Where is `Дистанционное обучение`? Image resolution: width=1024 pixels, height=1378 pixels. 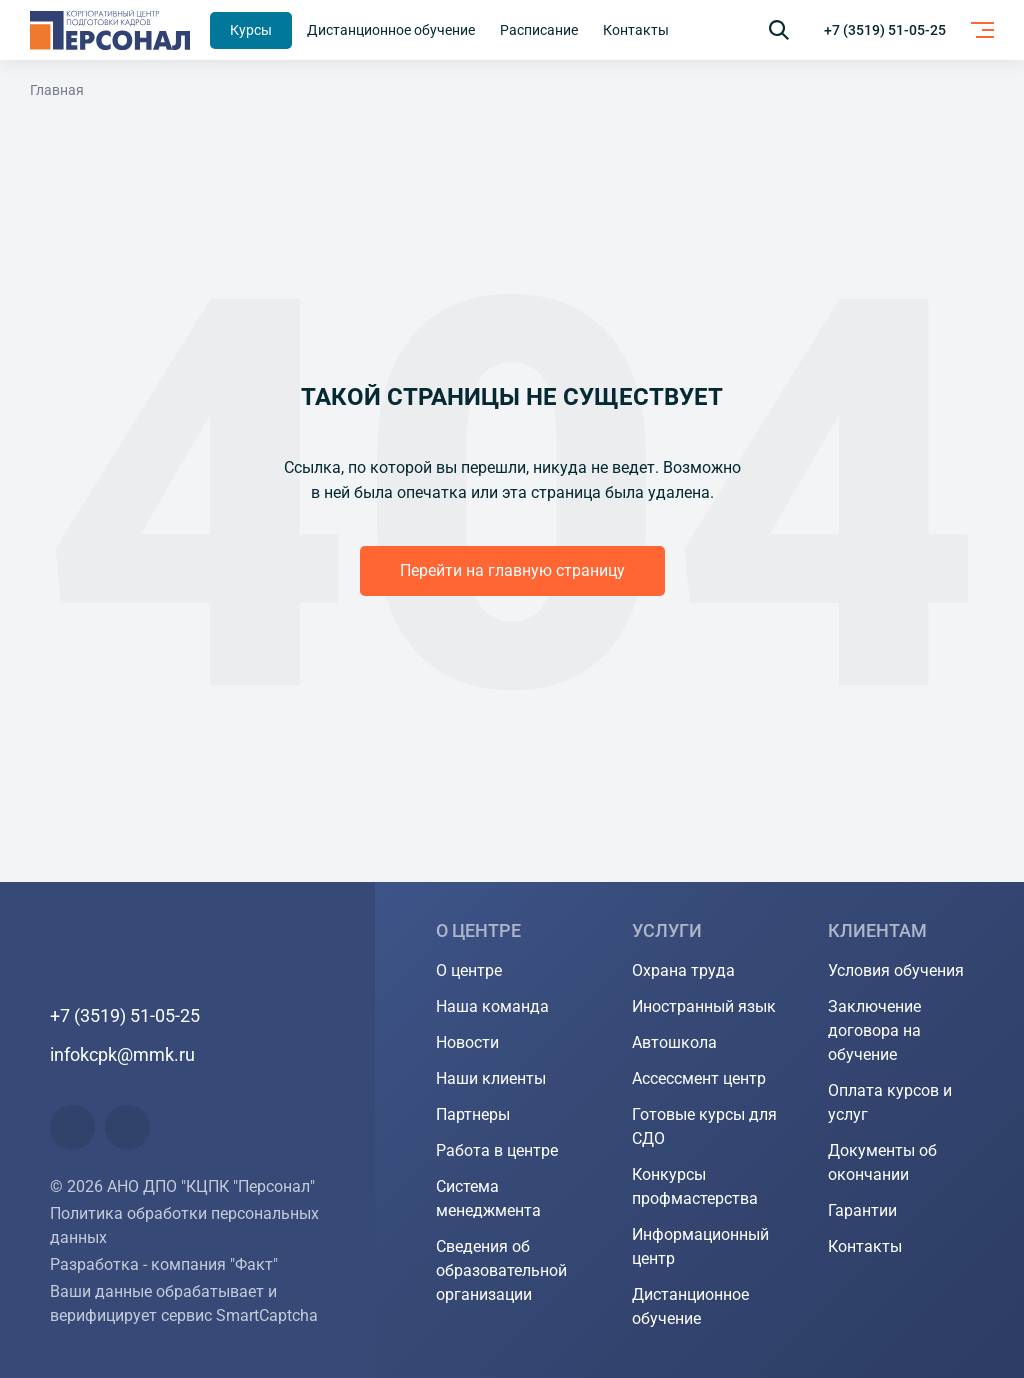 Дистанционное обучение is located at coordinates (690, 1306).